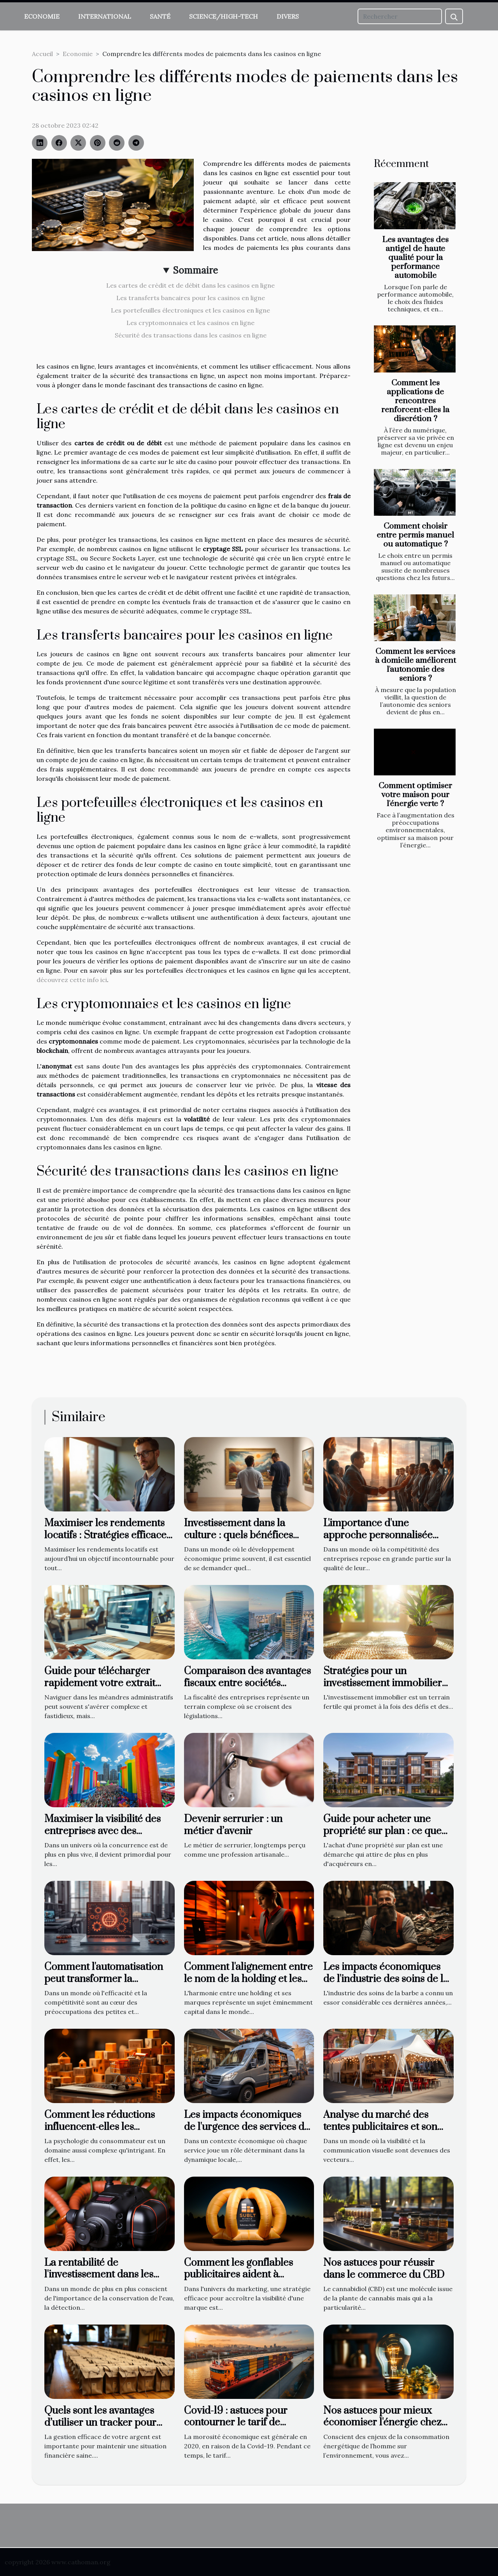  Describe the element at coordinates (288, 16) in the screenshot. I see `Divers` at that location.